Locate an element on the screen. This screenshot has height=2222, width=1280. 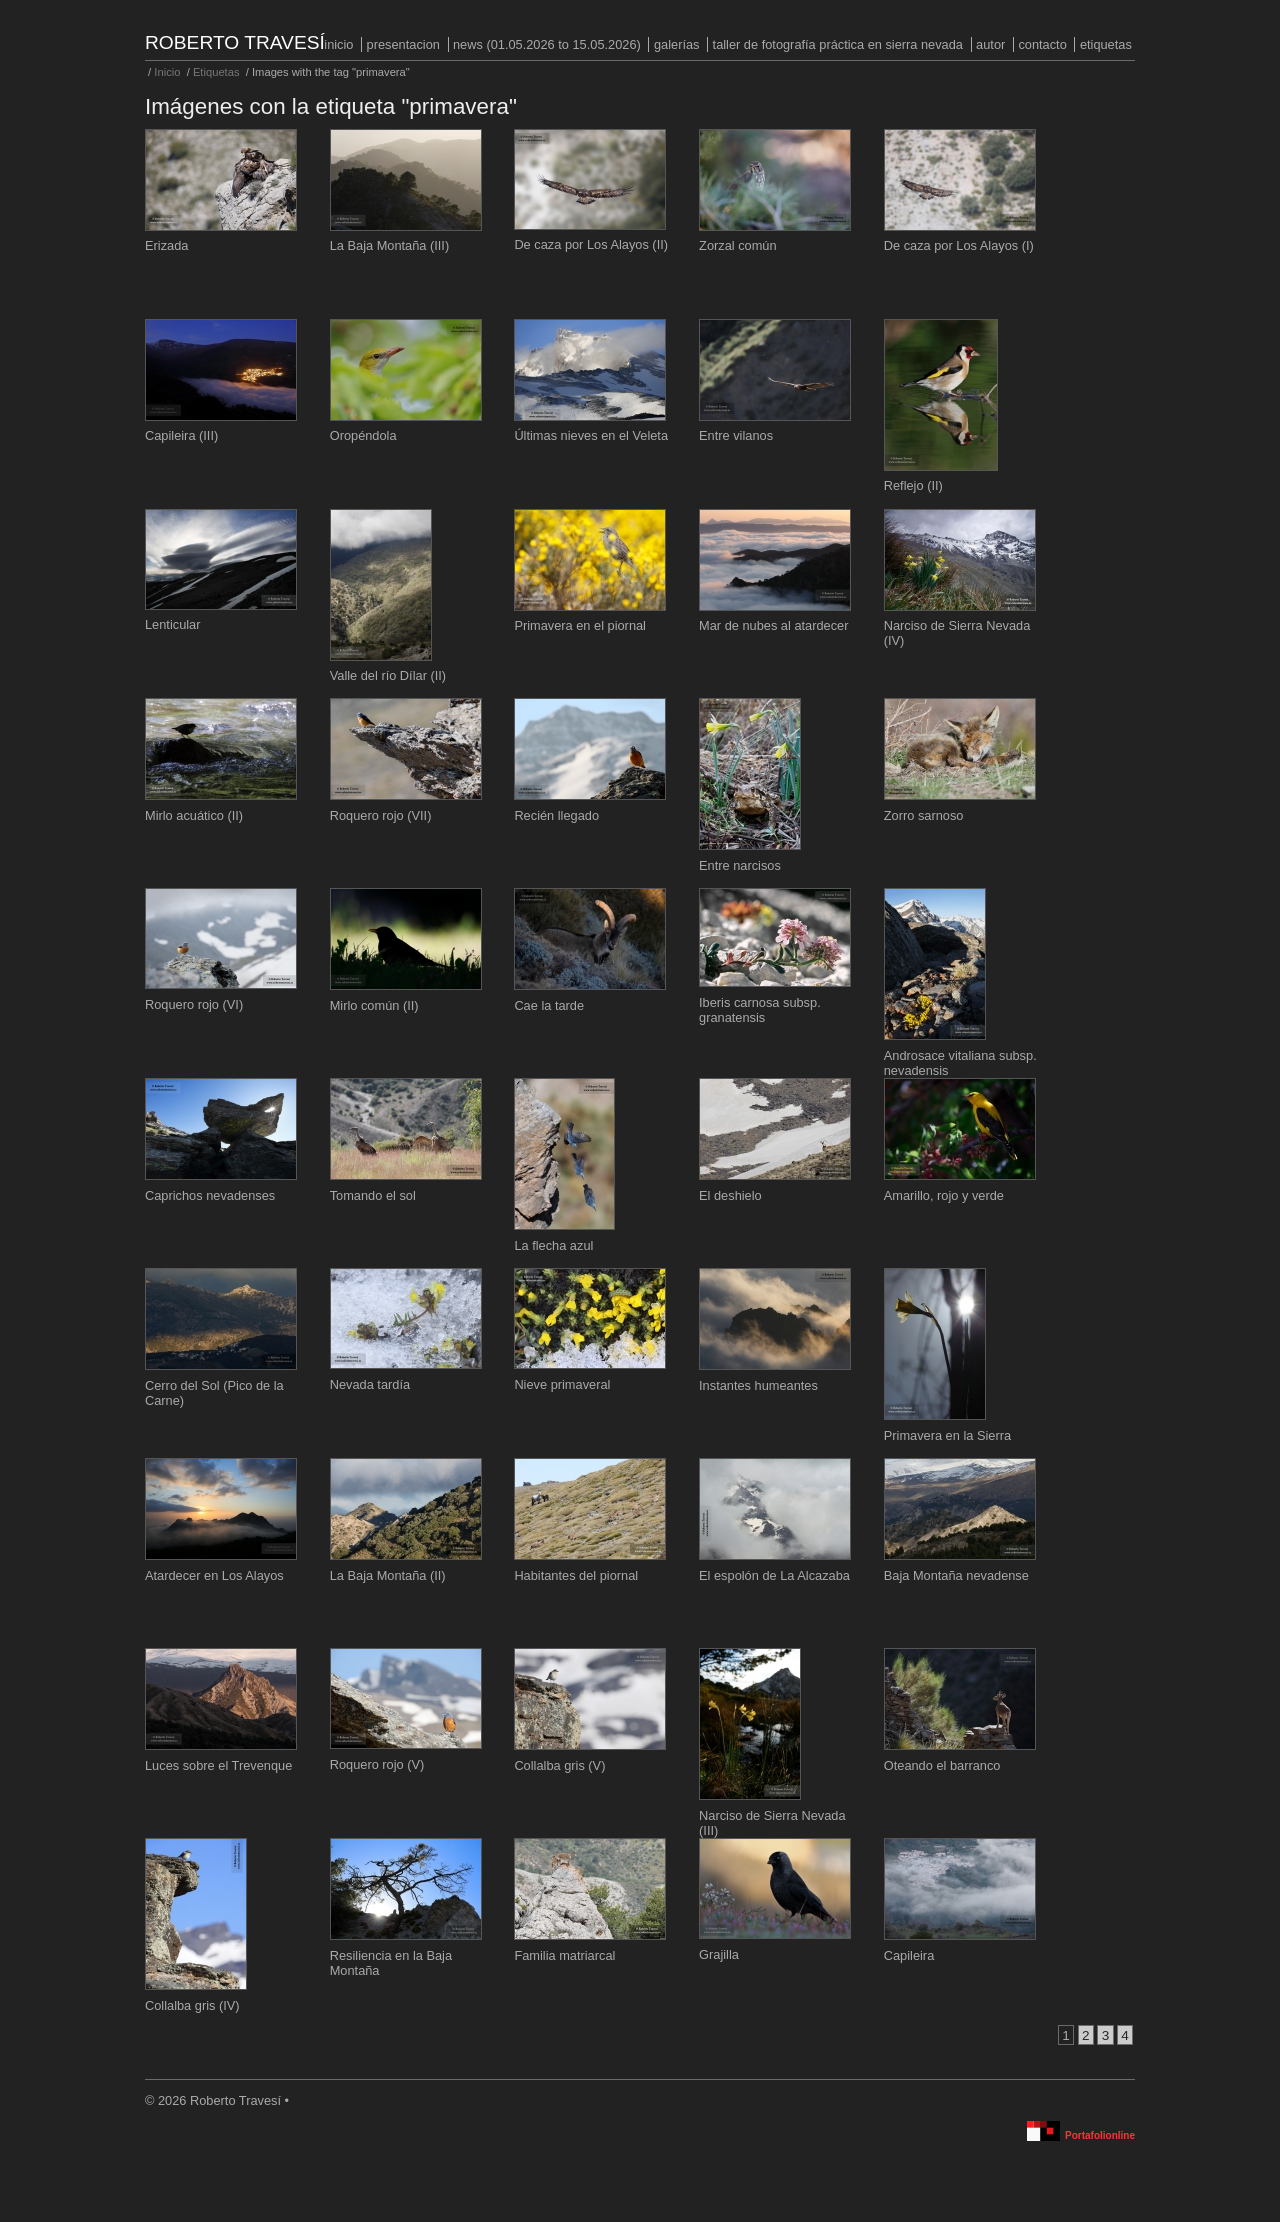
El deshielo is located at coordinates (730, 1195).